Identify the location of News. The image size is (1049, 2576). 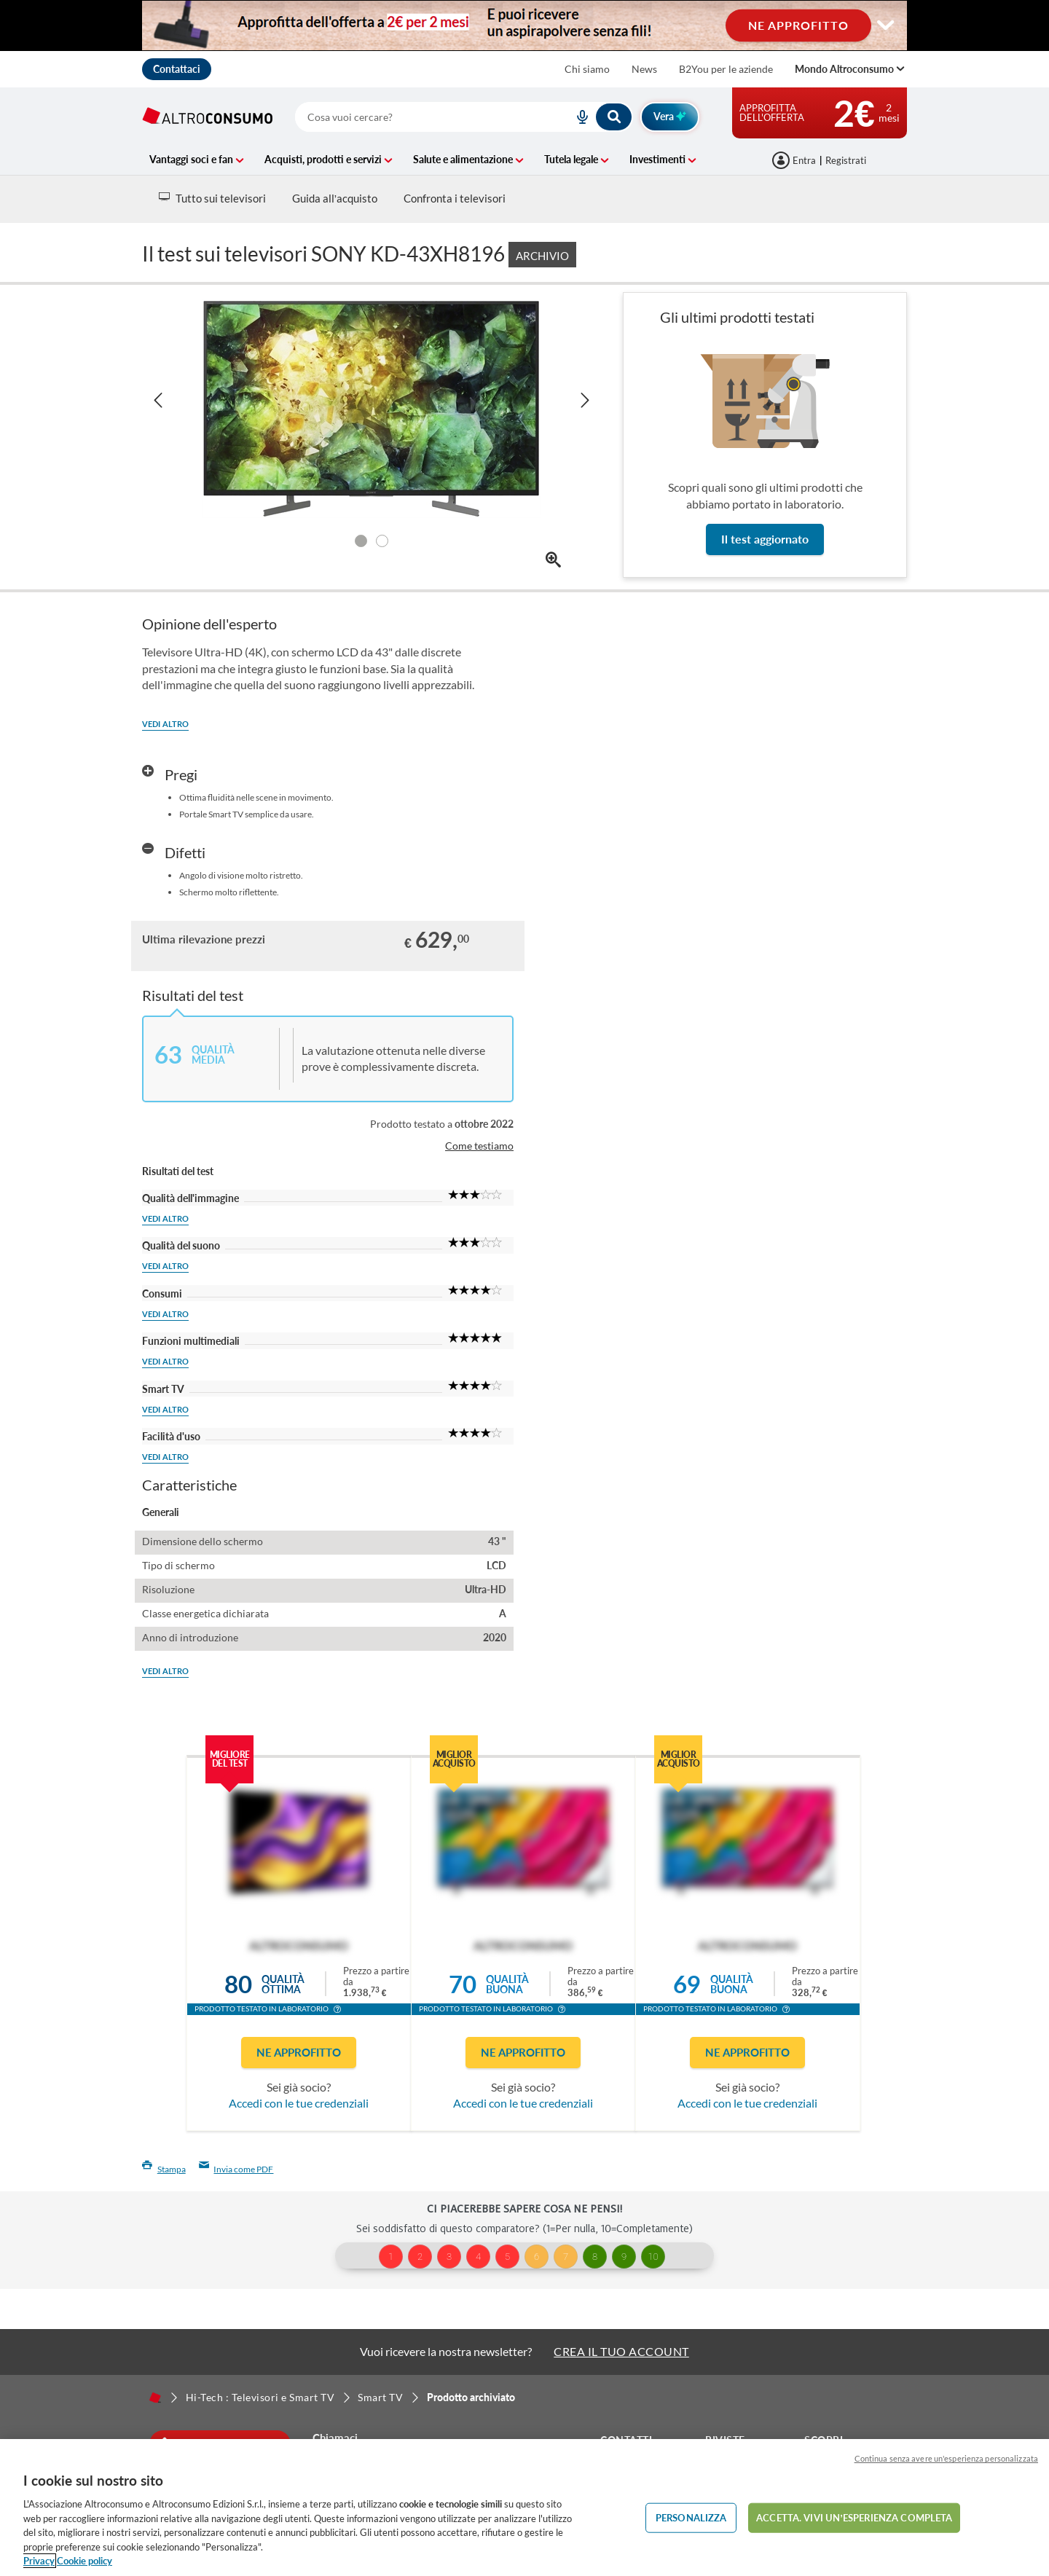
(644, 69).